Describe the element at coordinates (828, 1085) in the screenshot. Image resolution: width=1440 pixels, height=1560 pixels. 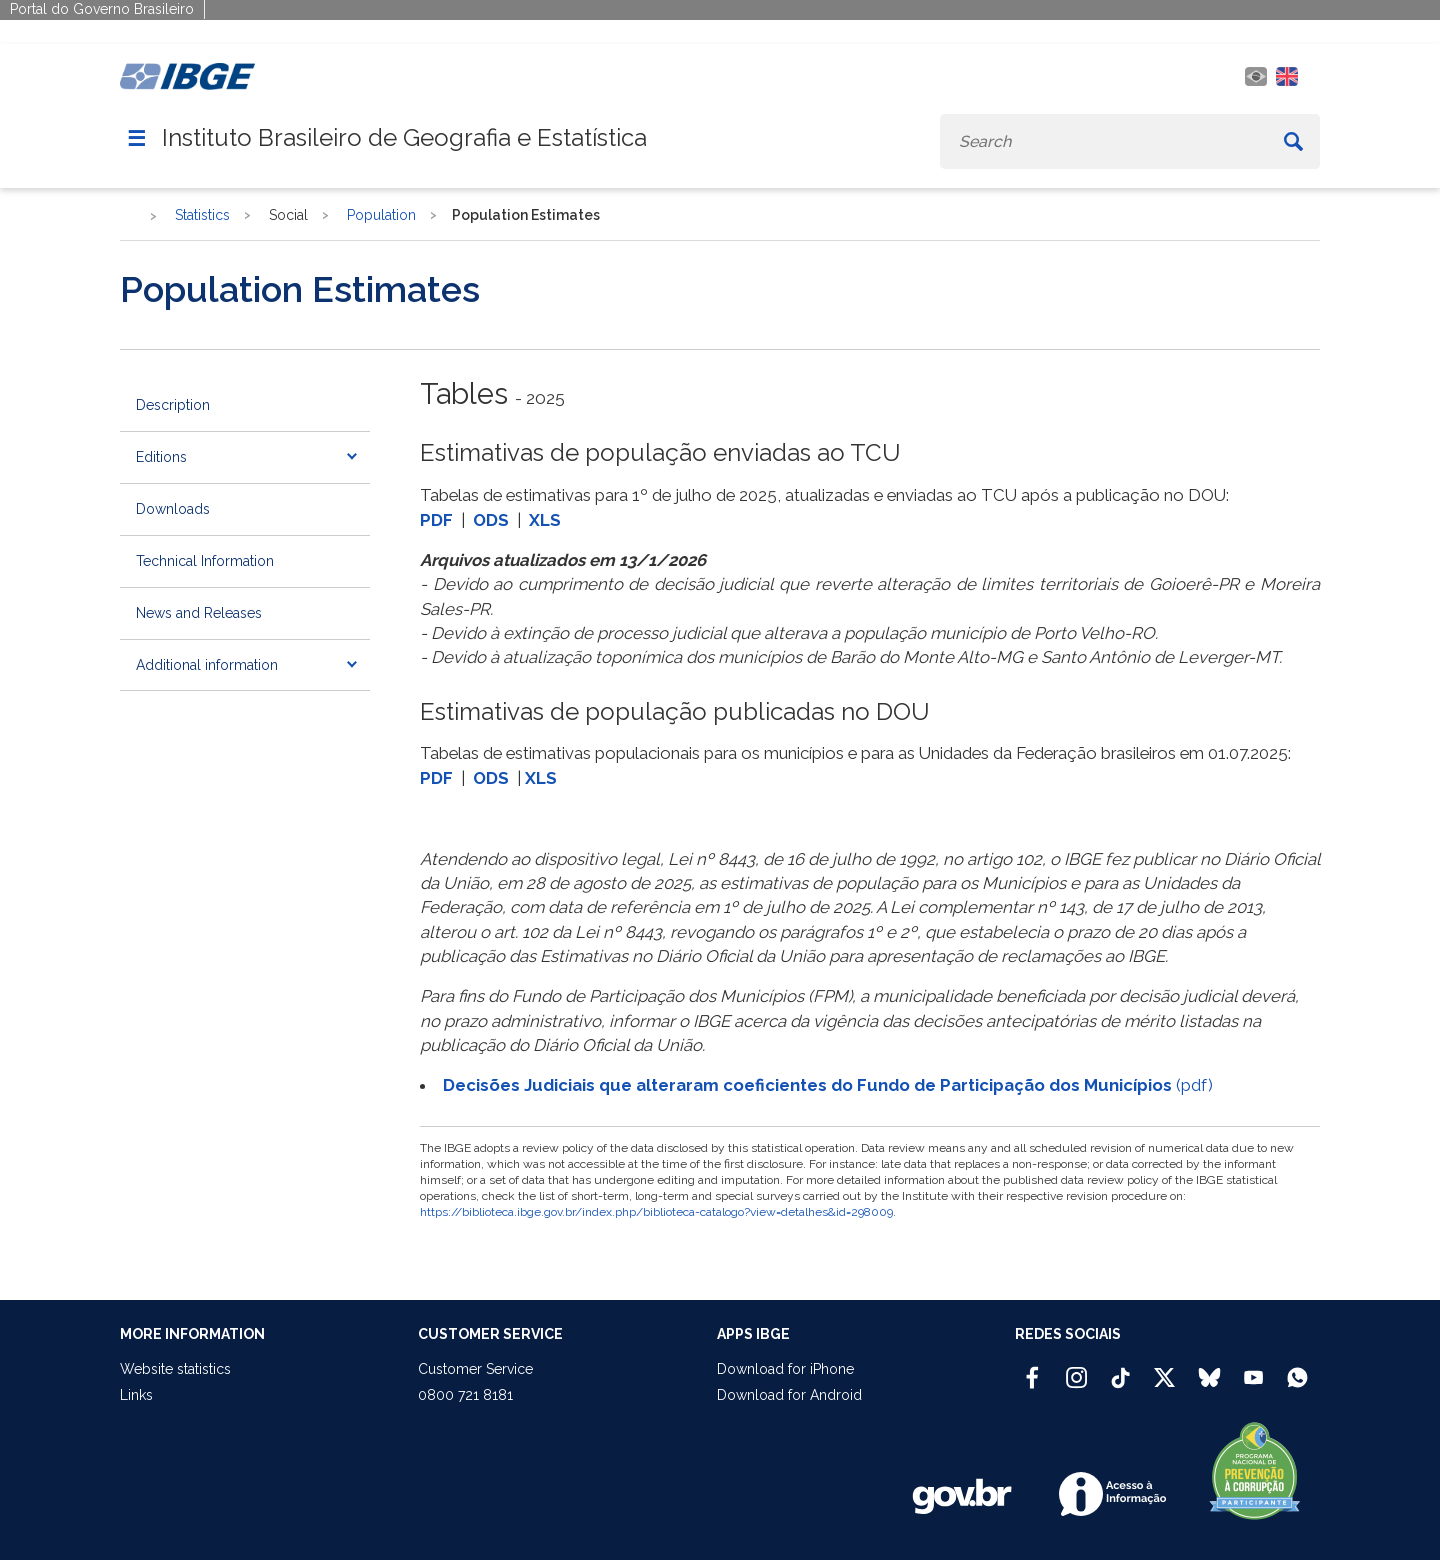
I see `(pdf)` at that location.